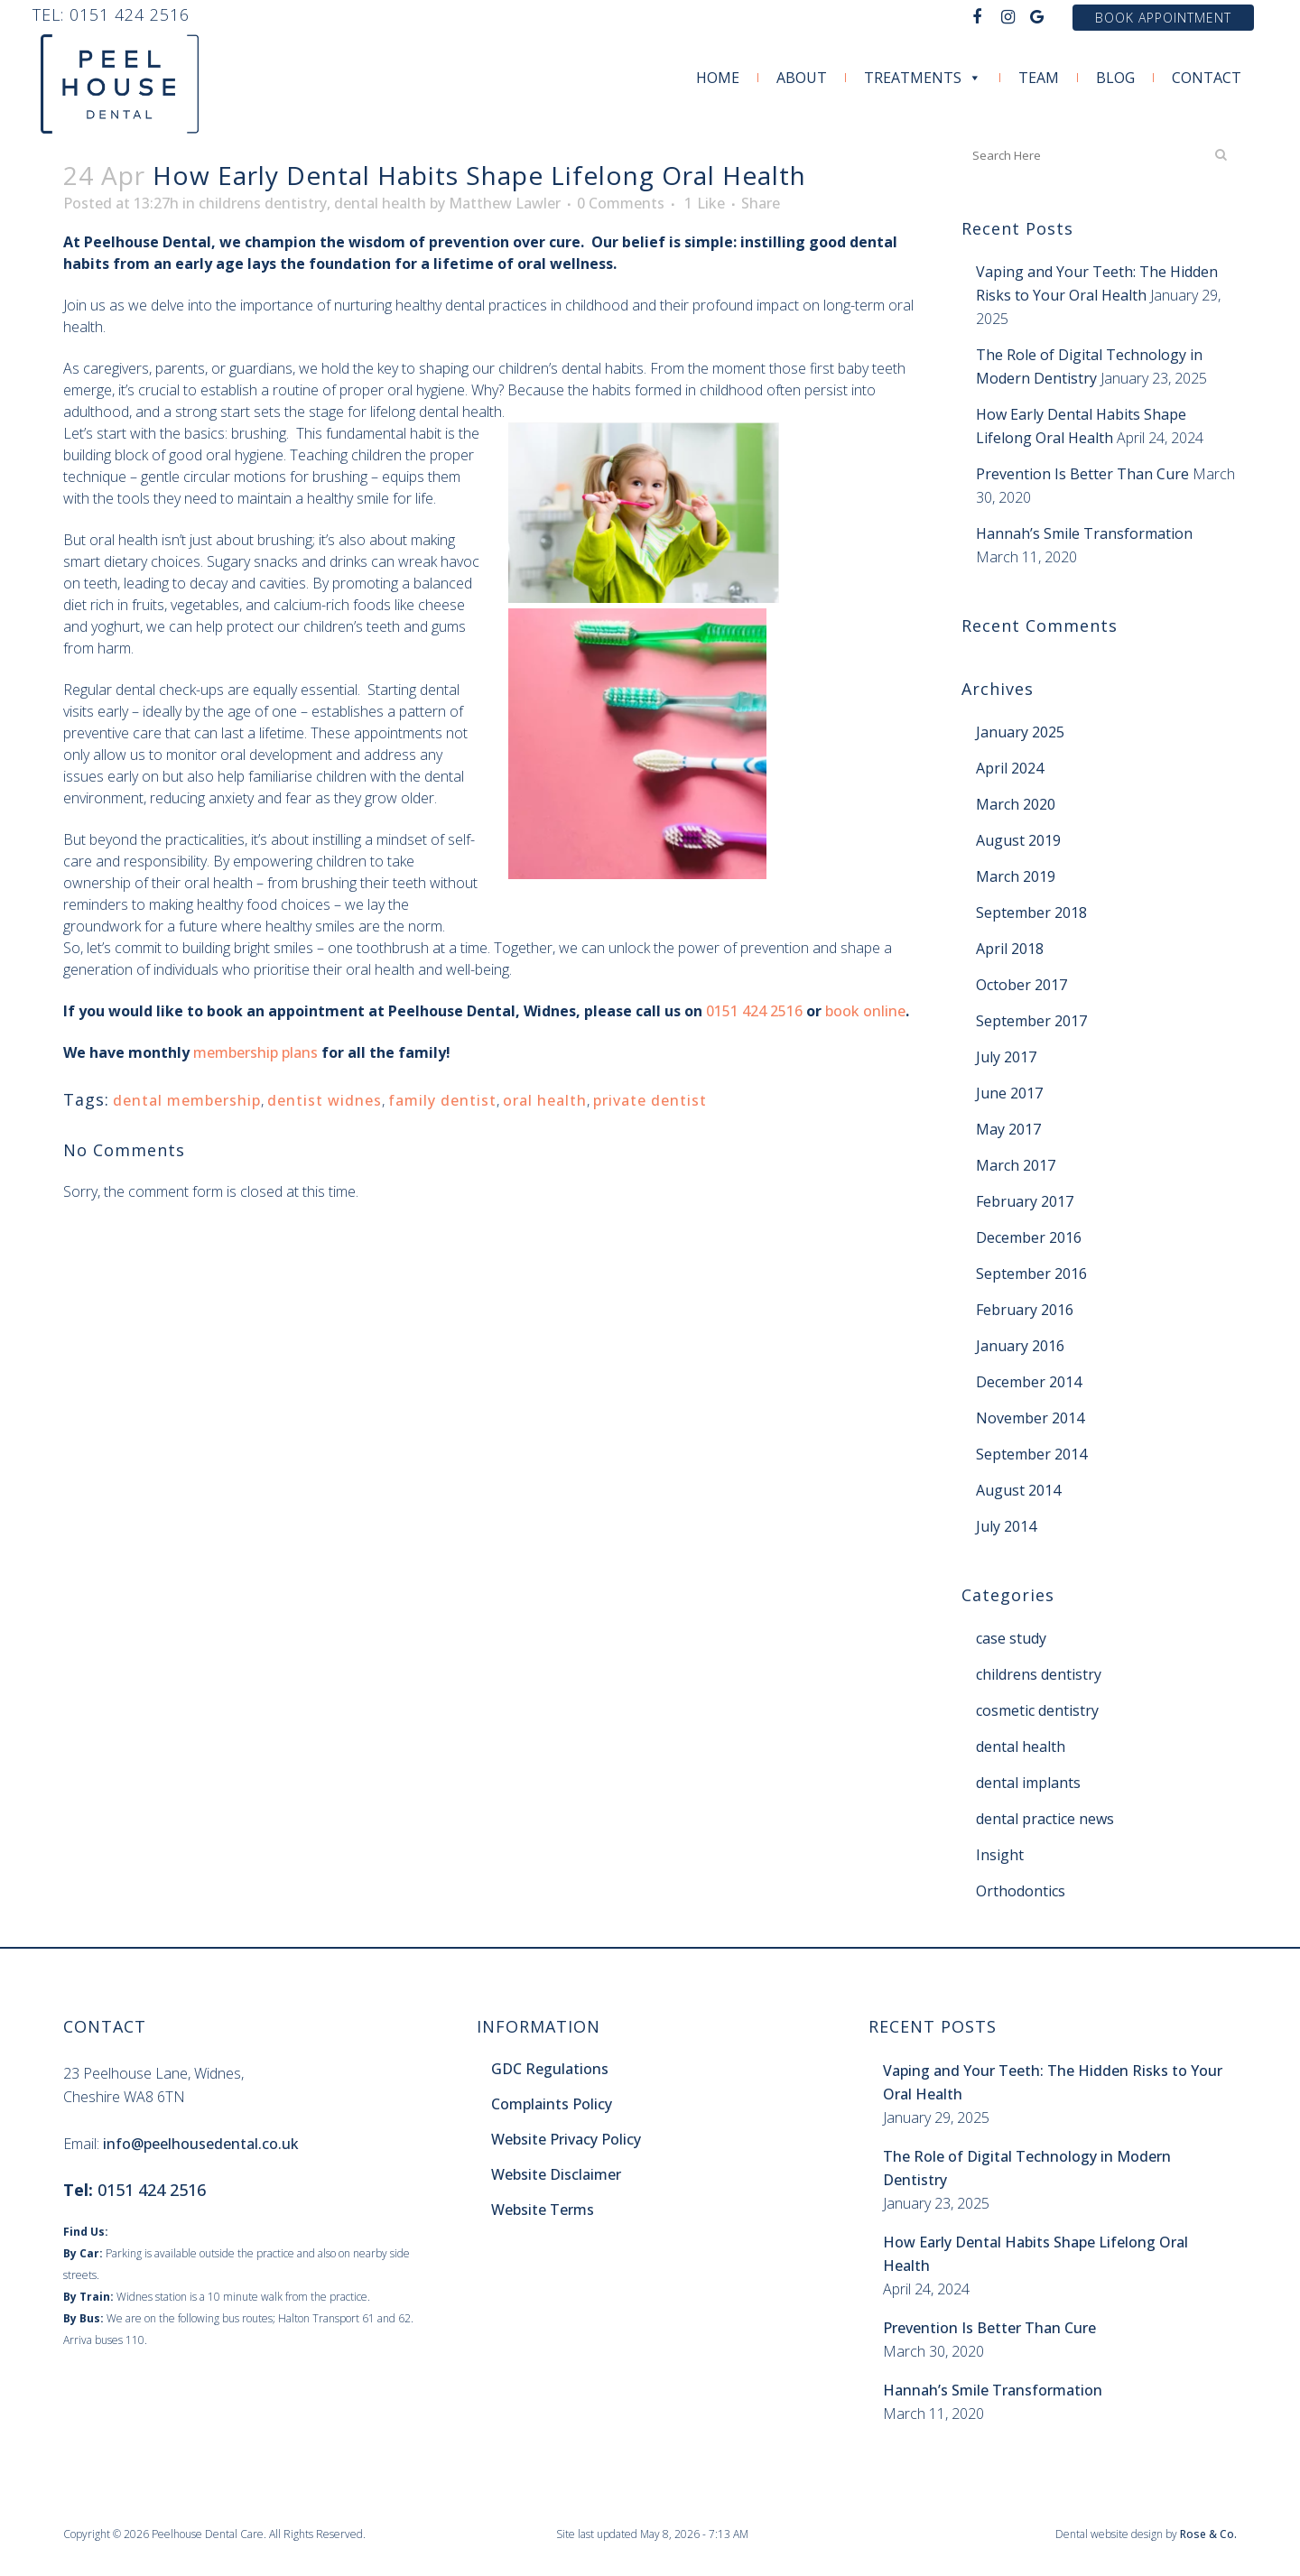  Describe the element at coordinates (1018, 840) in the screenshot. I see `August 2019` at that location.